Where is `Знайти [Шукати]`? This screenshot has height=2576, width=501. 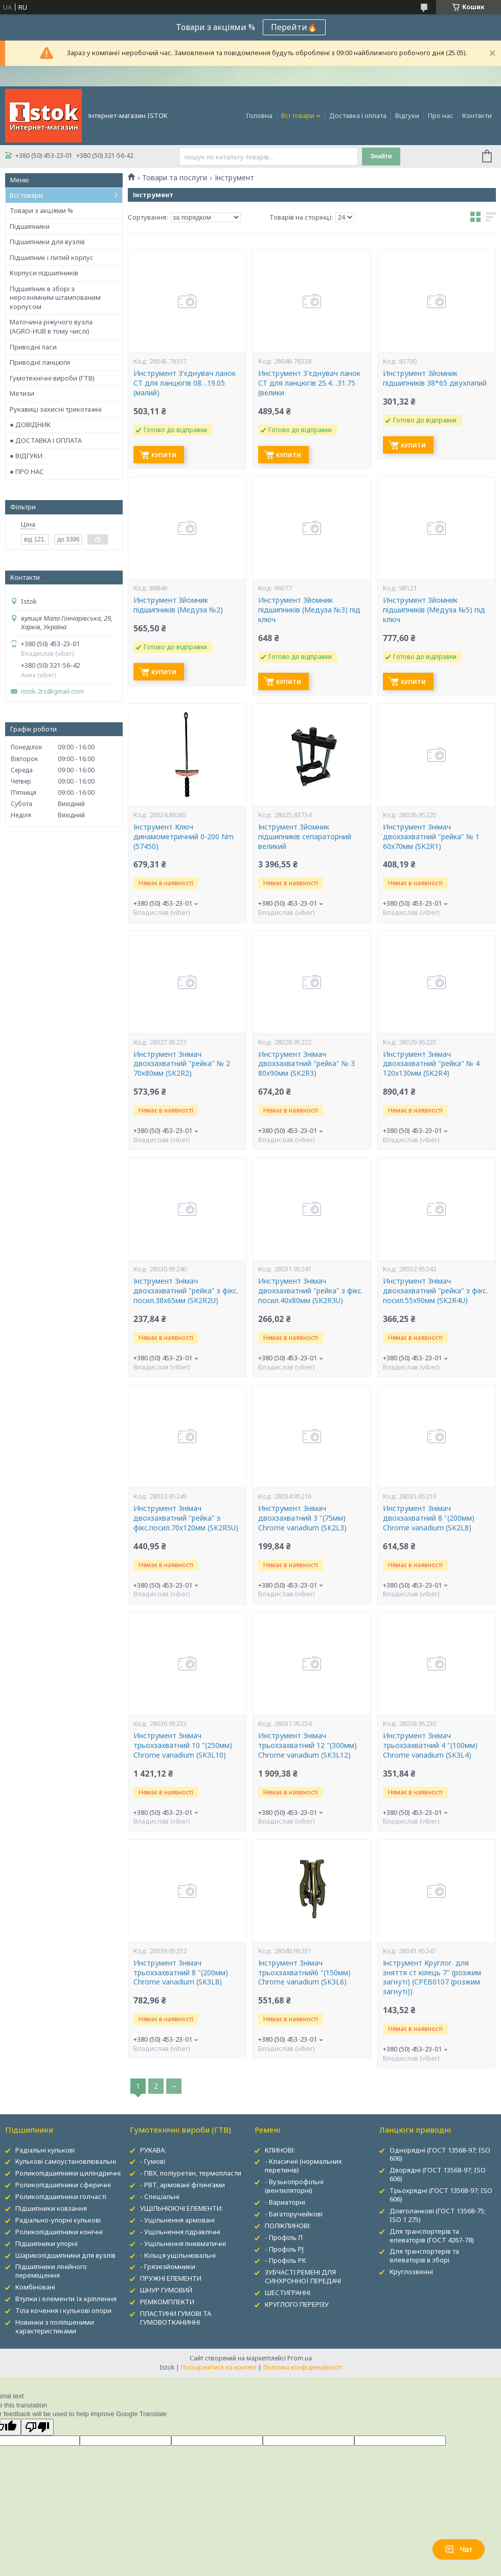 Знайти [Шукати] is located at coordinates (381, 156).